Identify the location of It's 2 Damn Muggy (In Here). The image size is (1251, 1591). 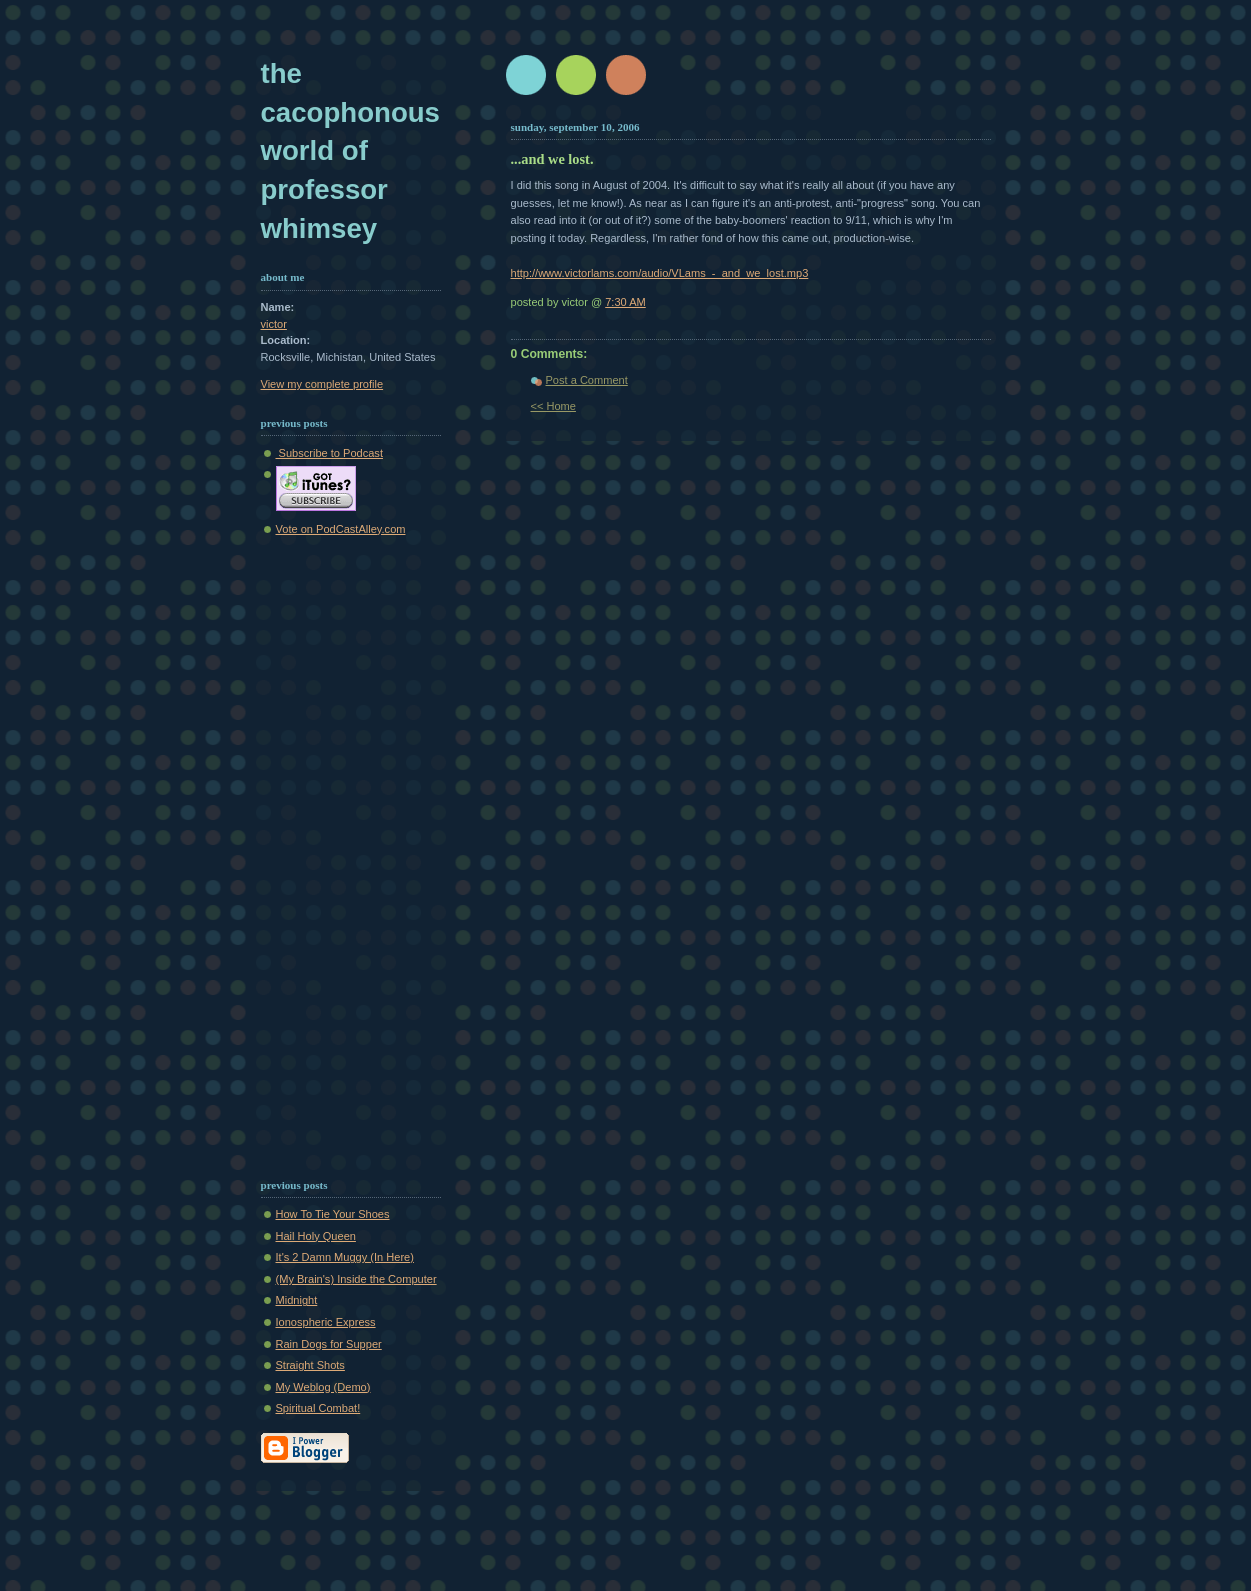
(345, 1257).